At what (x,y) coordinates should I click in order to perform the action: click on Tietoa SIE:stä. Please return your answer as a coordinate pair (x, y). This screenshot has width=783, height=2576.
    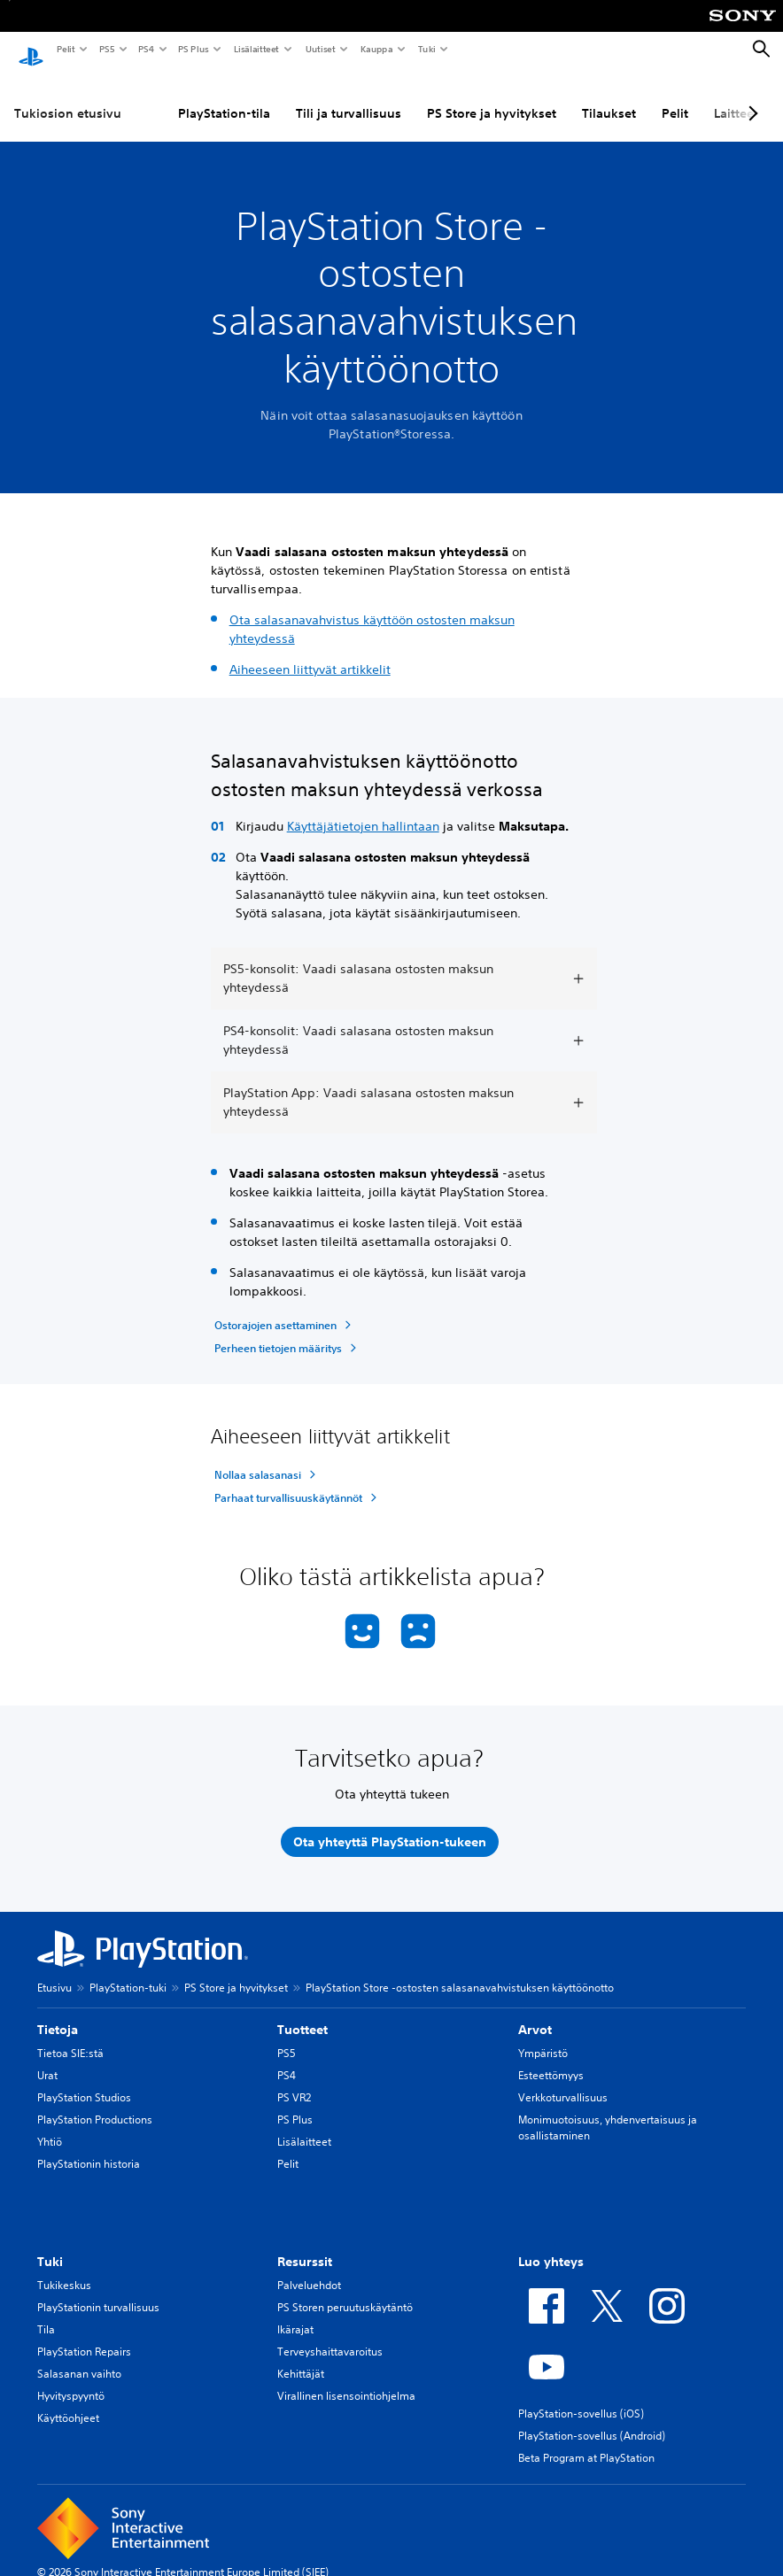
    Looking at the image, I should click on (70, 2036).